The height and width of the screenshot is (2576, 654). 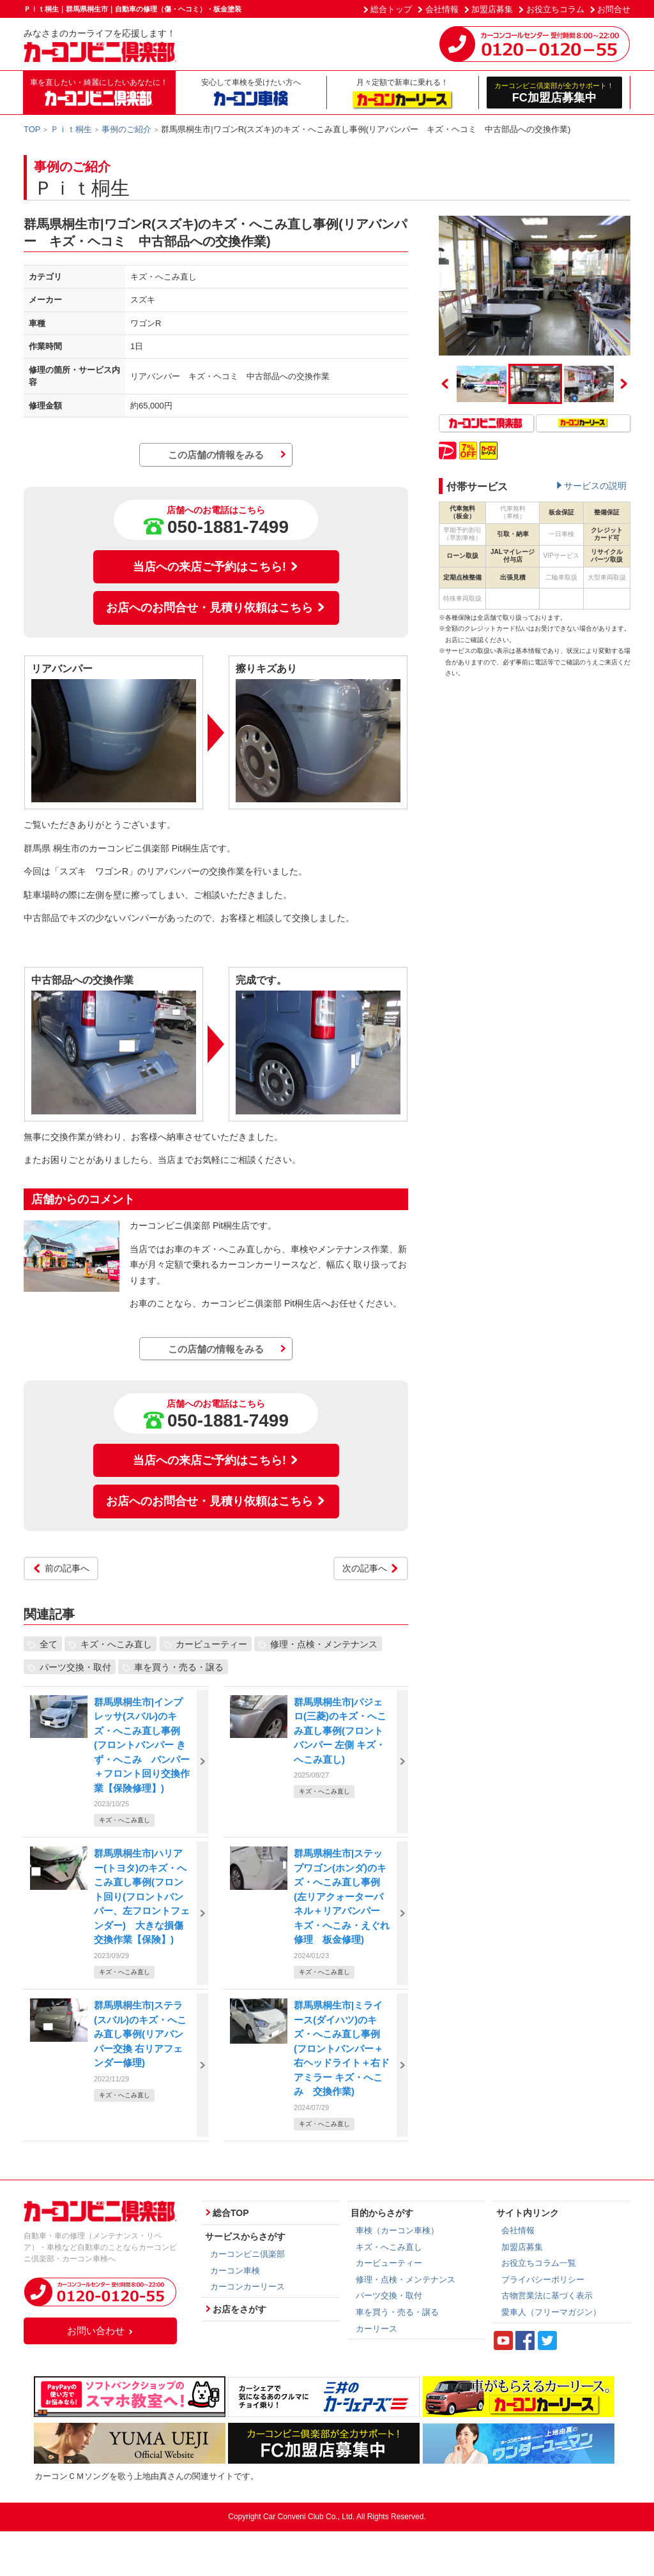 What do you see at coordinates (239, 2309) in the screenshot?
I see `お店をさがす` at bounding box center [239, 2309].